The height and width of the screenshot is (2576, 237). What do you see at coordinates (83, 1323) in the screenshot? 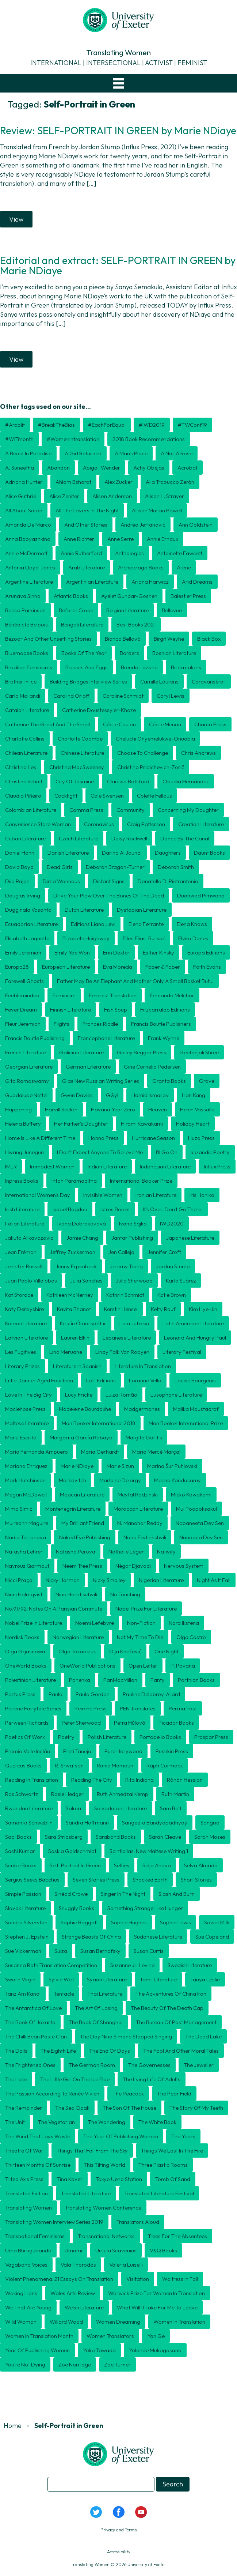
I see `Kristín Ómarsdóttir` at bounding box center [83, 1323].